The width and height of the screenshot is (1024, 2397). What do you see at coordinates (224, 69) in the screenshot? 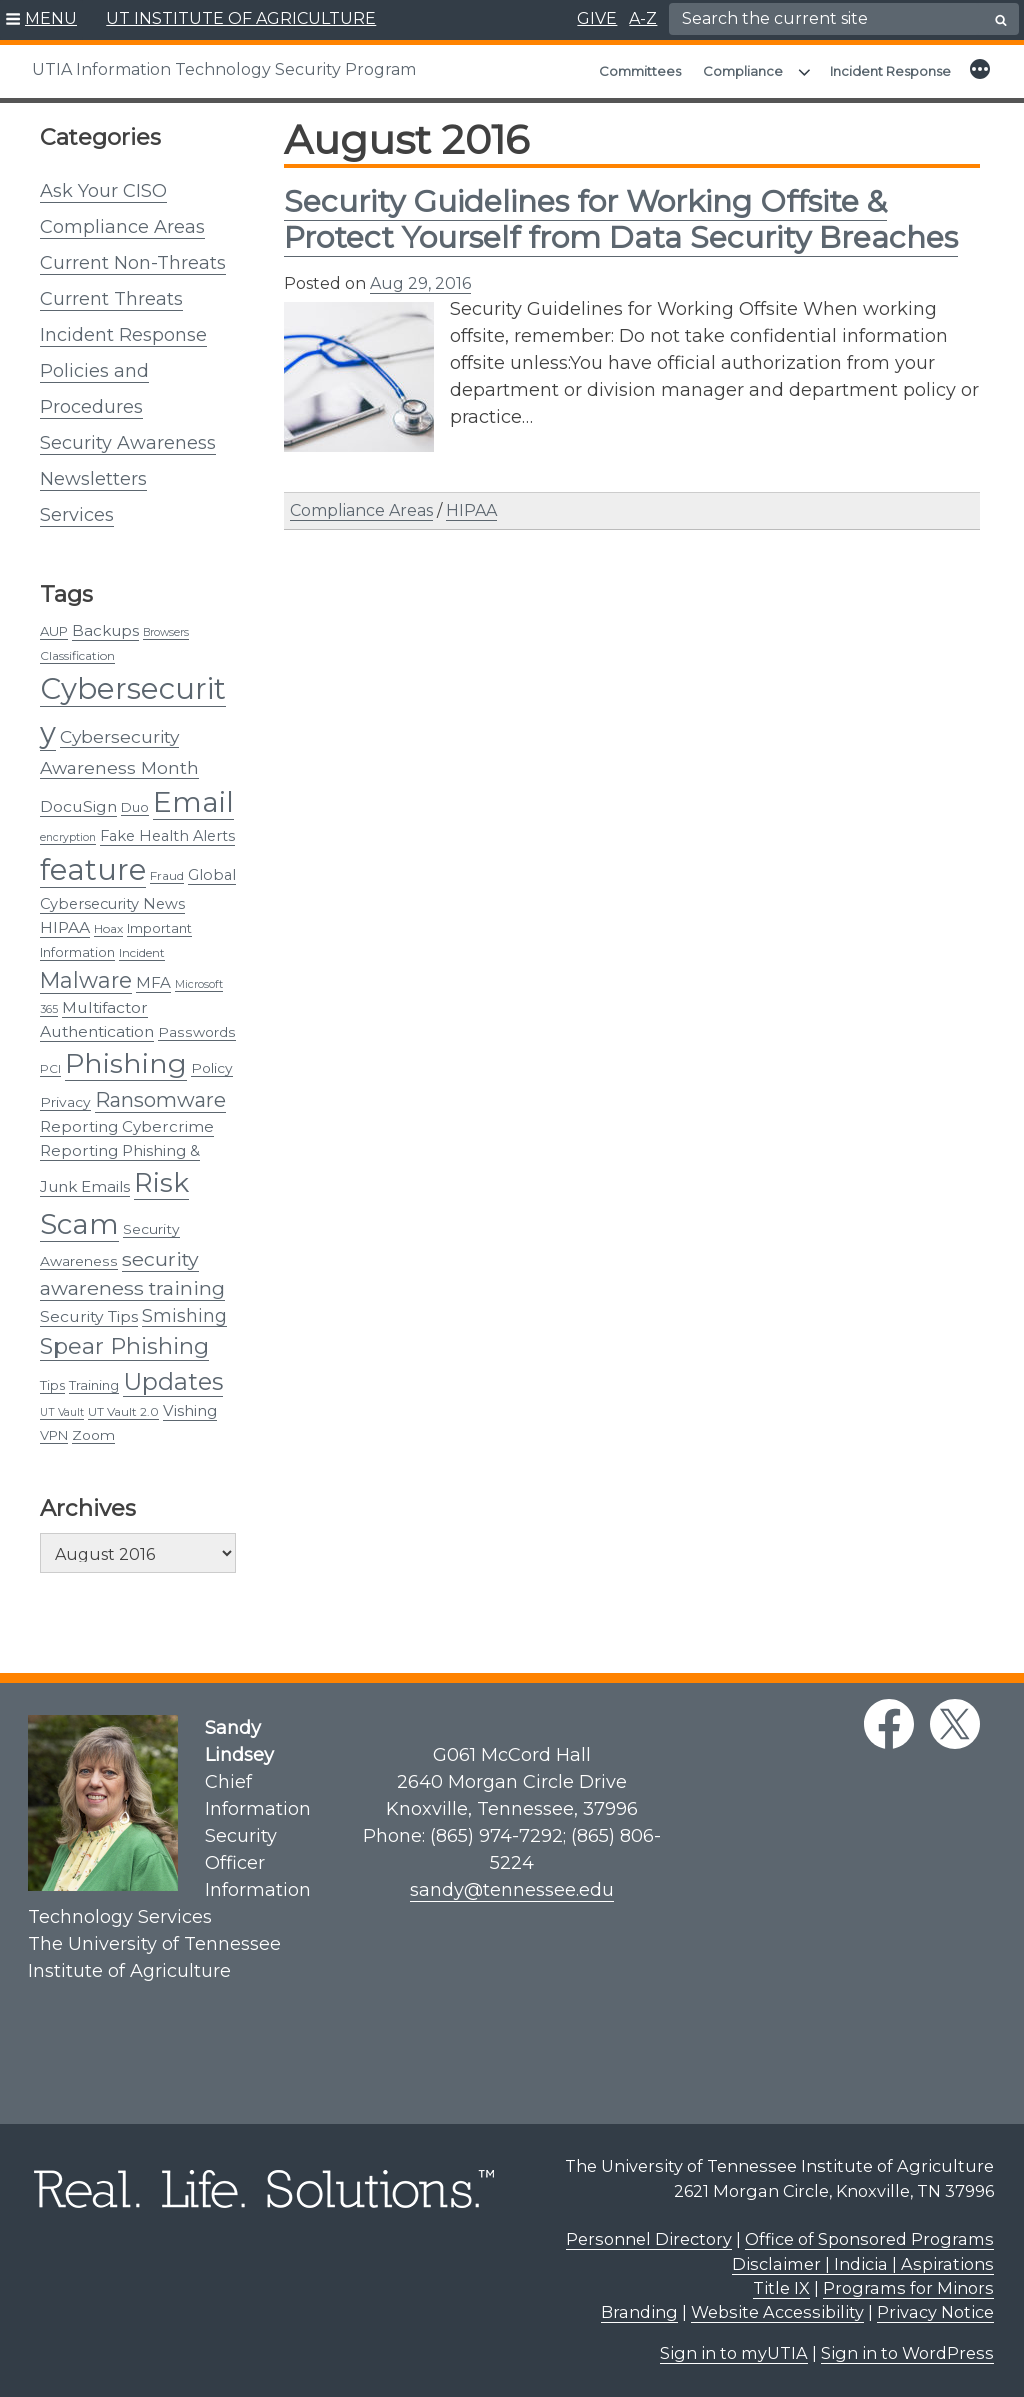
I see `UTIA Information Technology Security Program` at bounding box center [224, 69].